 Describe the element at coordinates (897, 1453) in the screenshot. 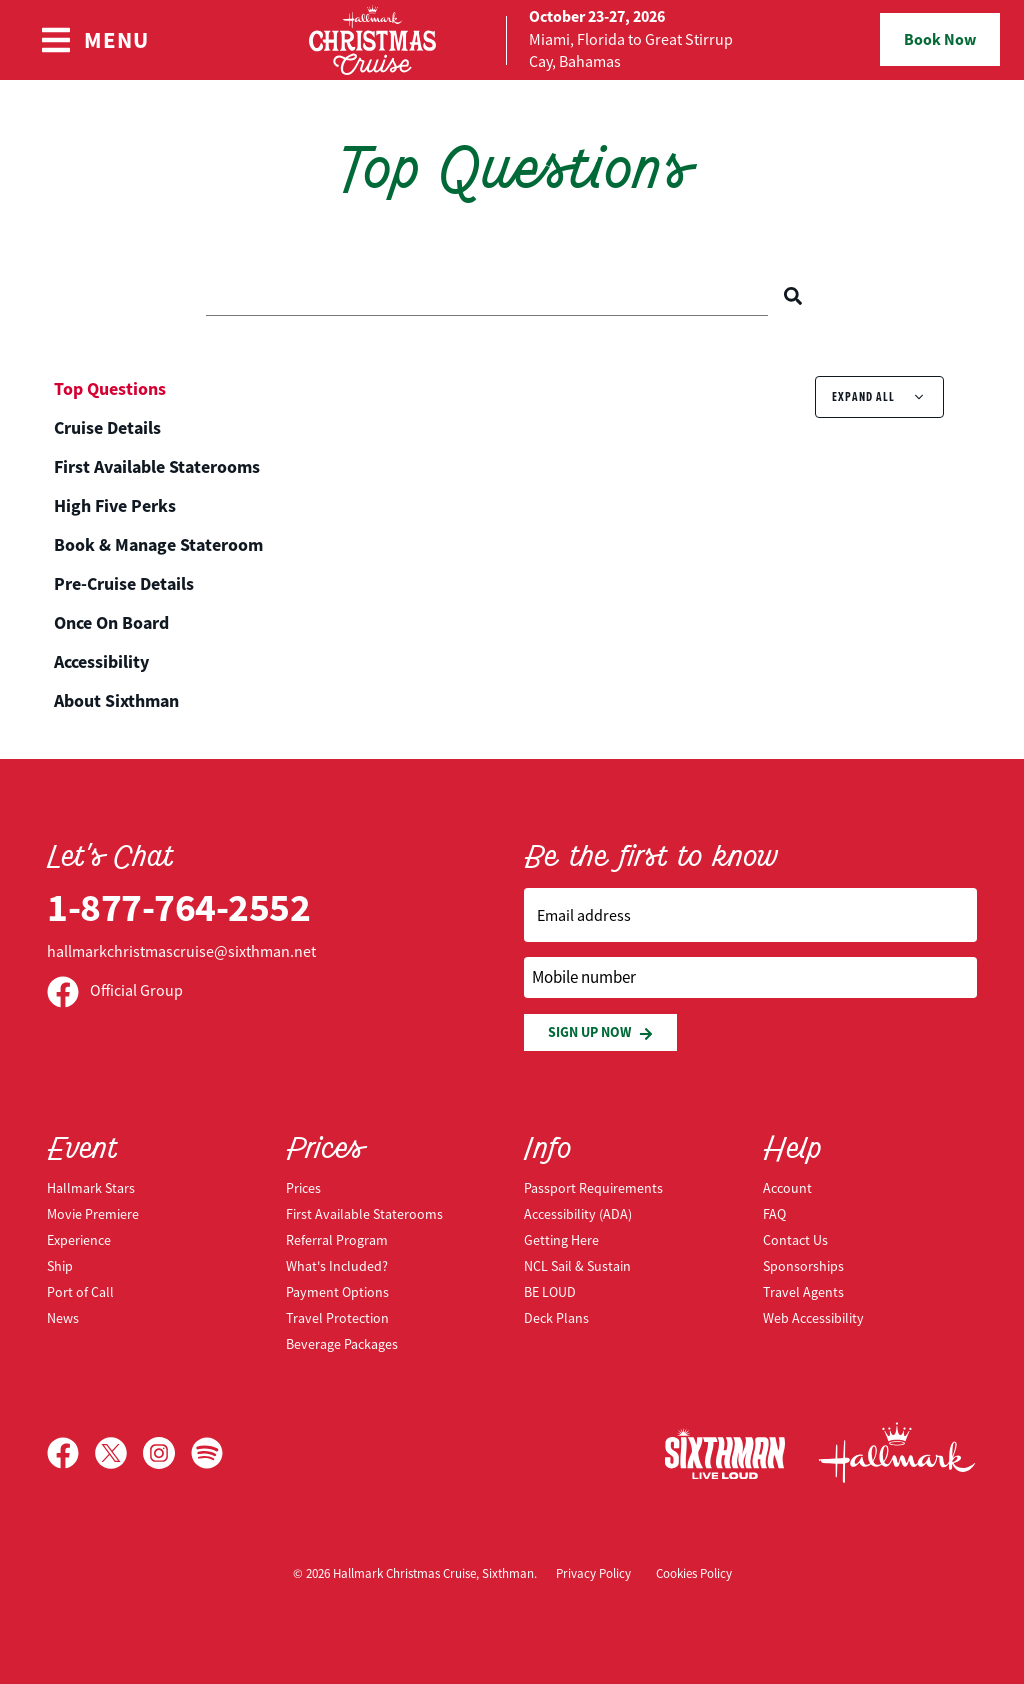

I see `[Hallmark Channel]` at that location.